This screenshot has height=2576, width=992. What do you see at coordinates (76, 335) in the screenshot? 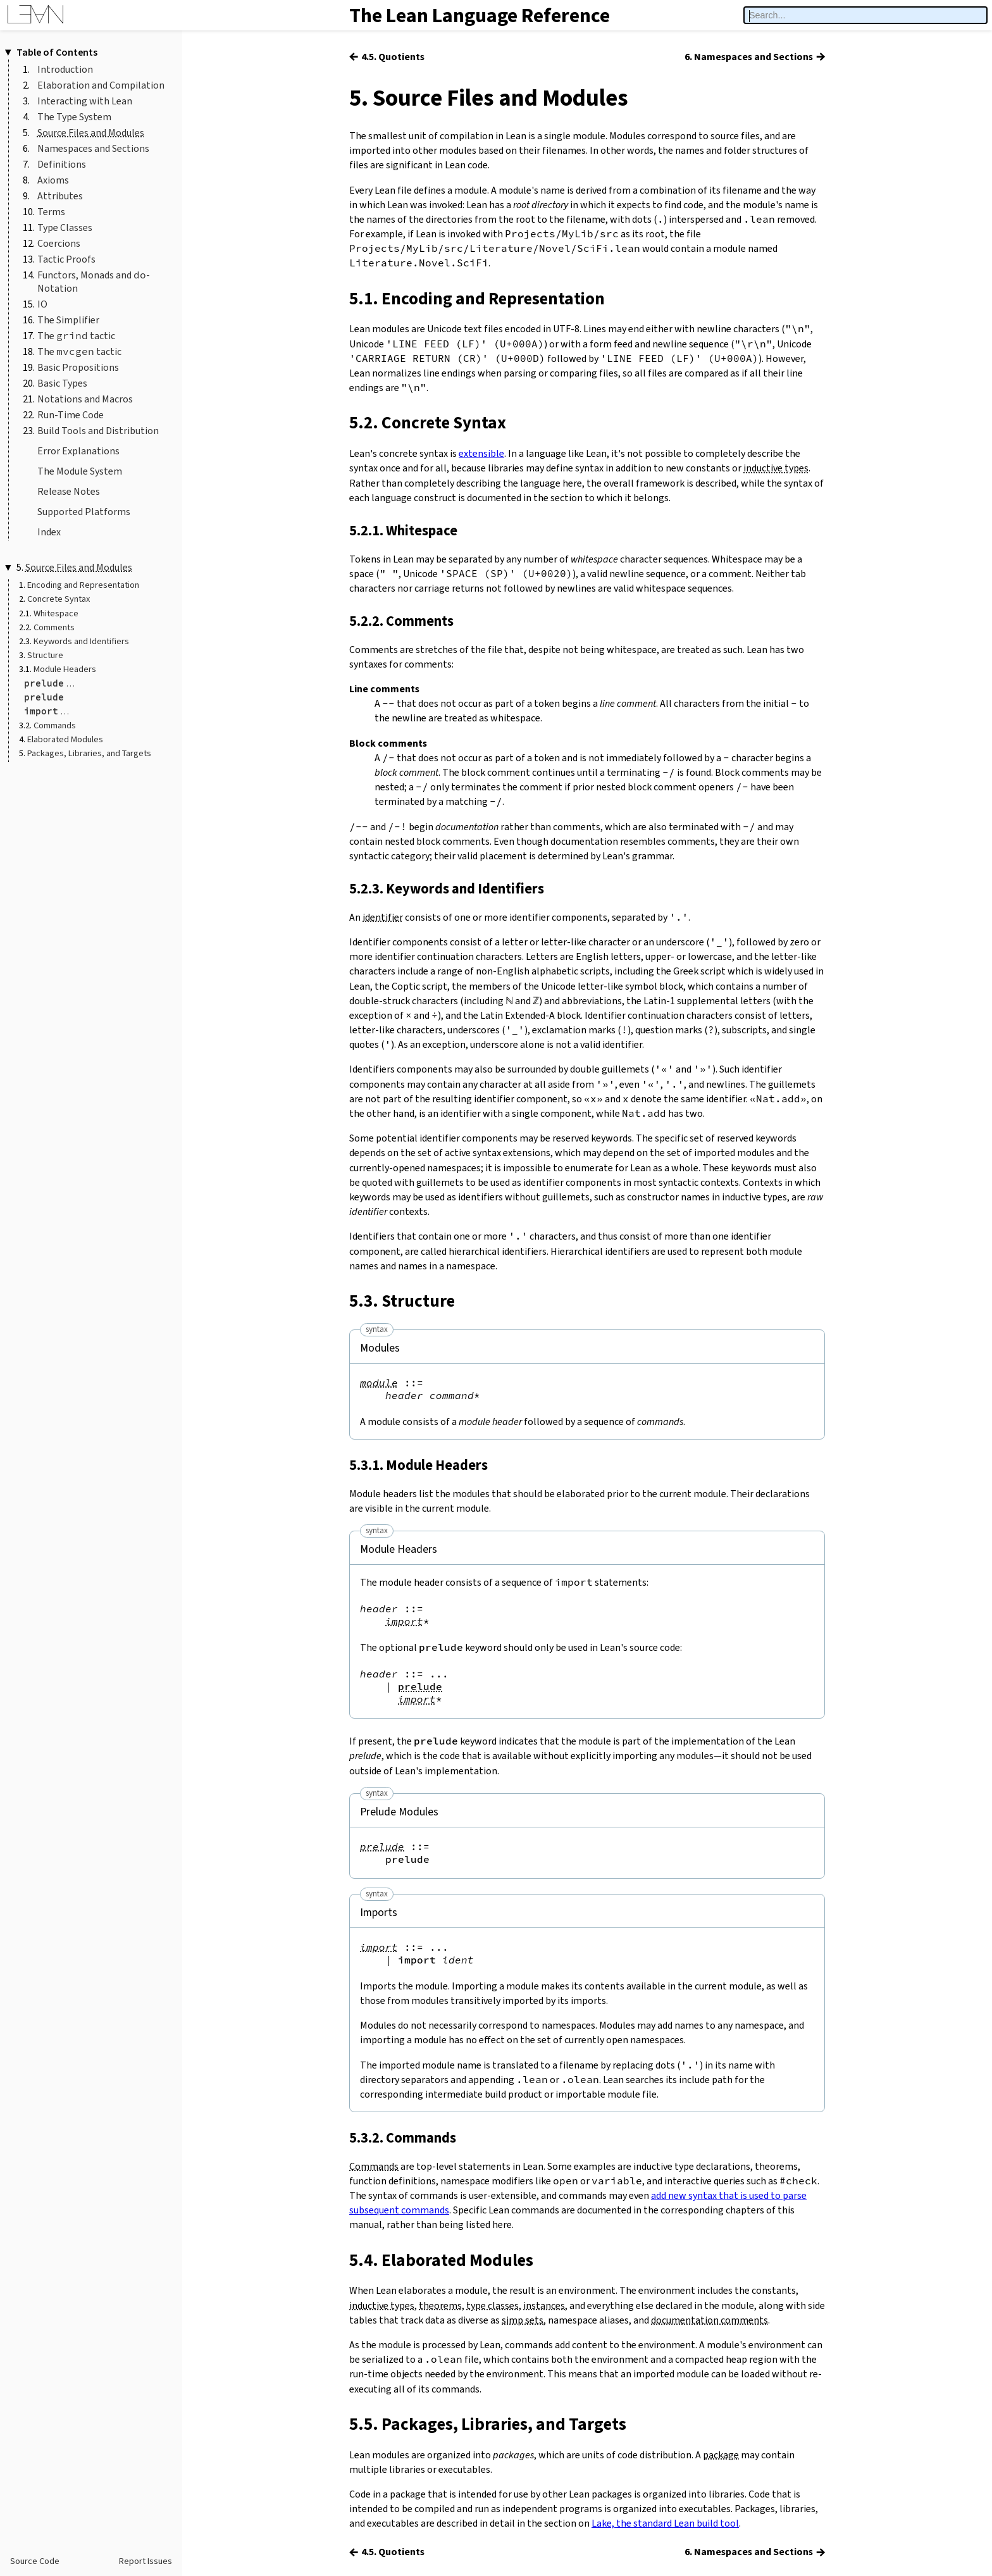
I see `The tactic` at bounding box center [76, 335].